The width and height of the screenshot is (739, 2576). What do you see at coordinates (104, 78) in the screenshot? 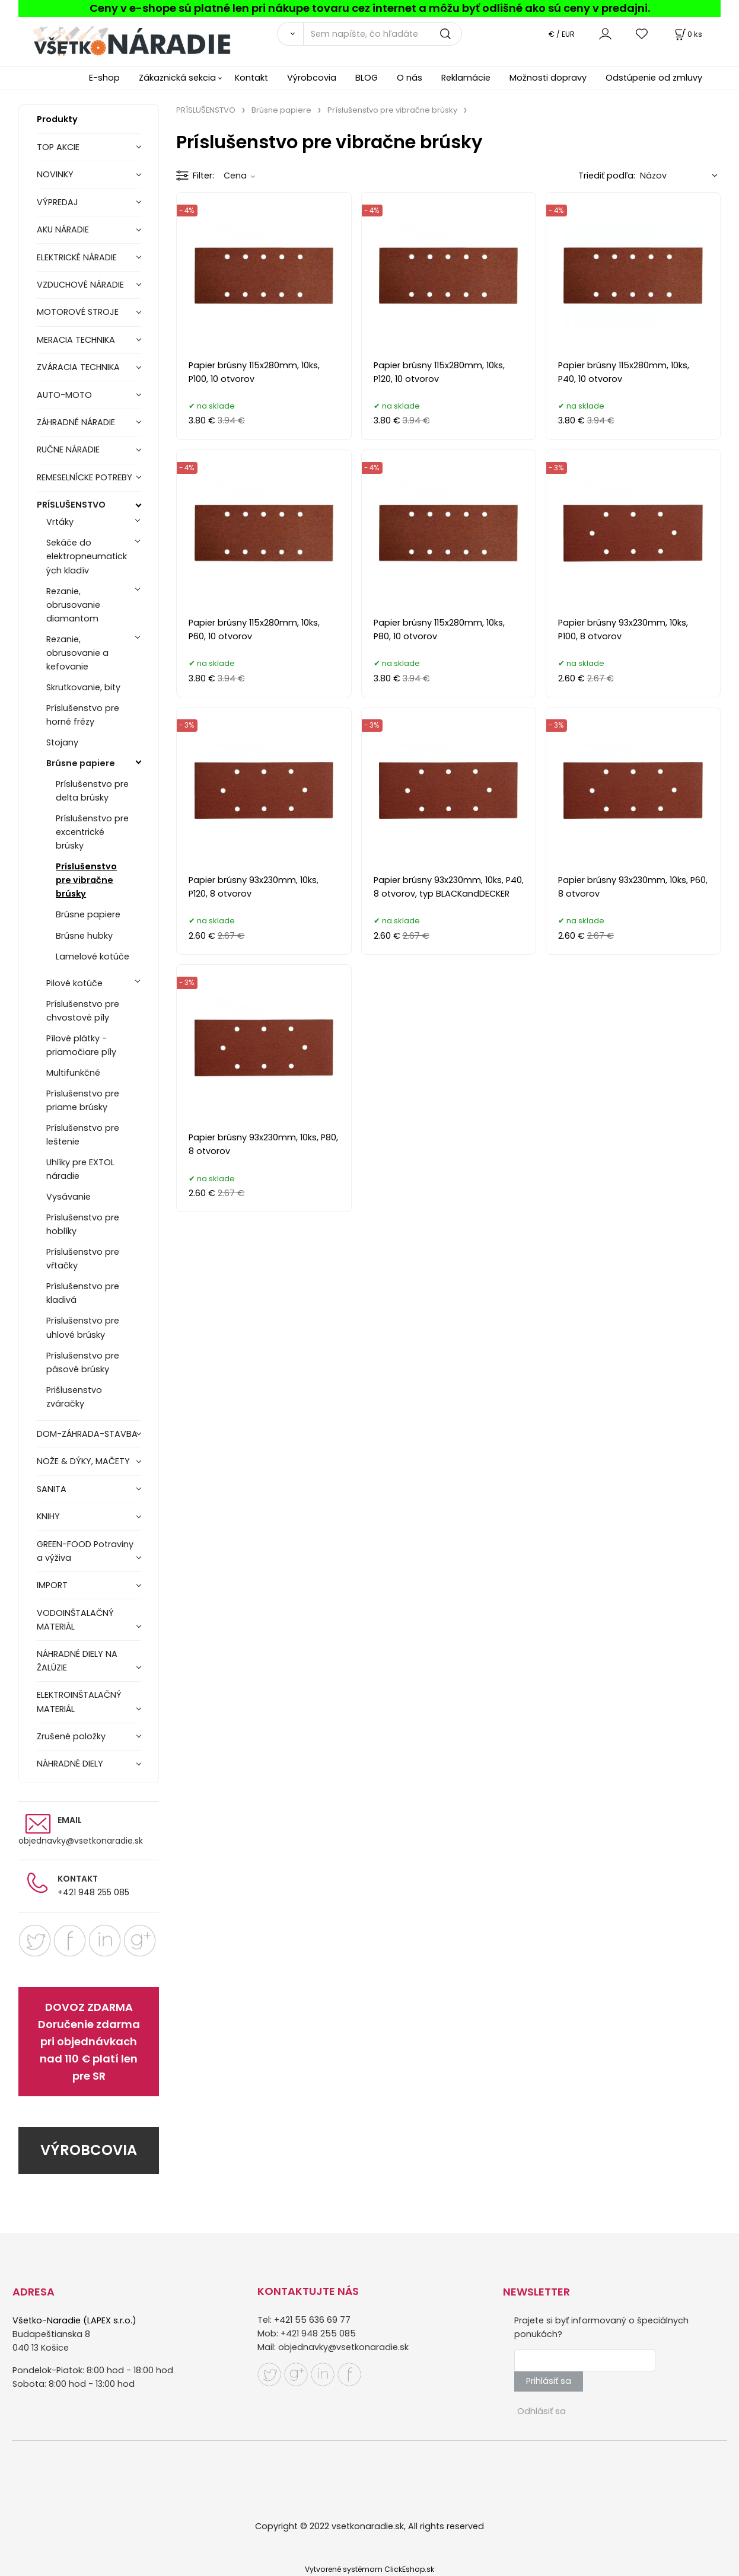
I see `E-shop` at bounding box center [104, 78].